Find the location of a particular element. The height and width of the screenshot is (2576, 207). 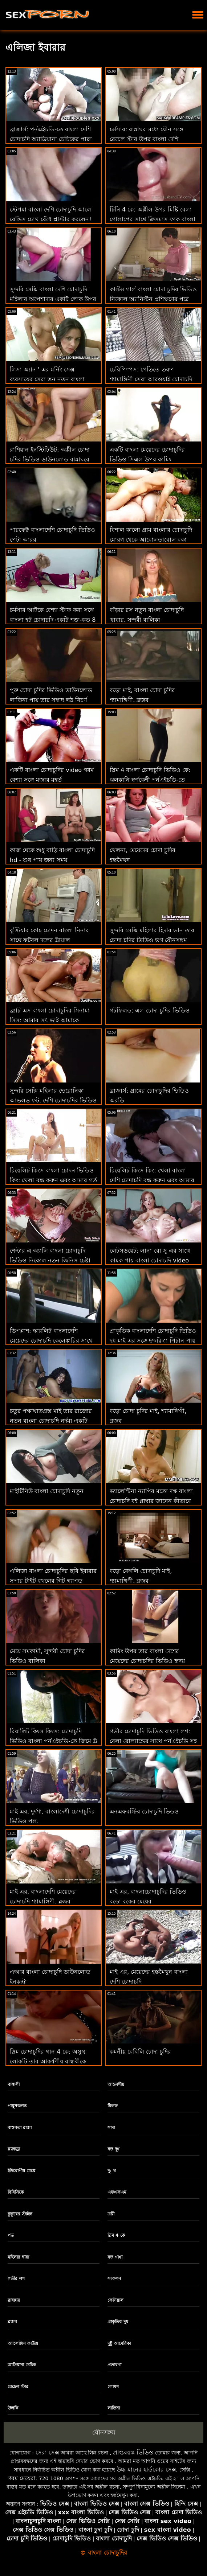

রেচেল স্টার is located at coordinates (18, 2386).